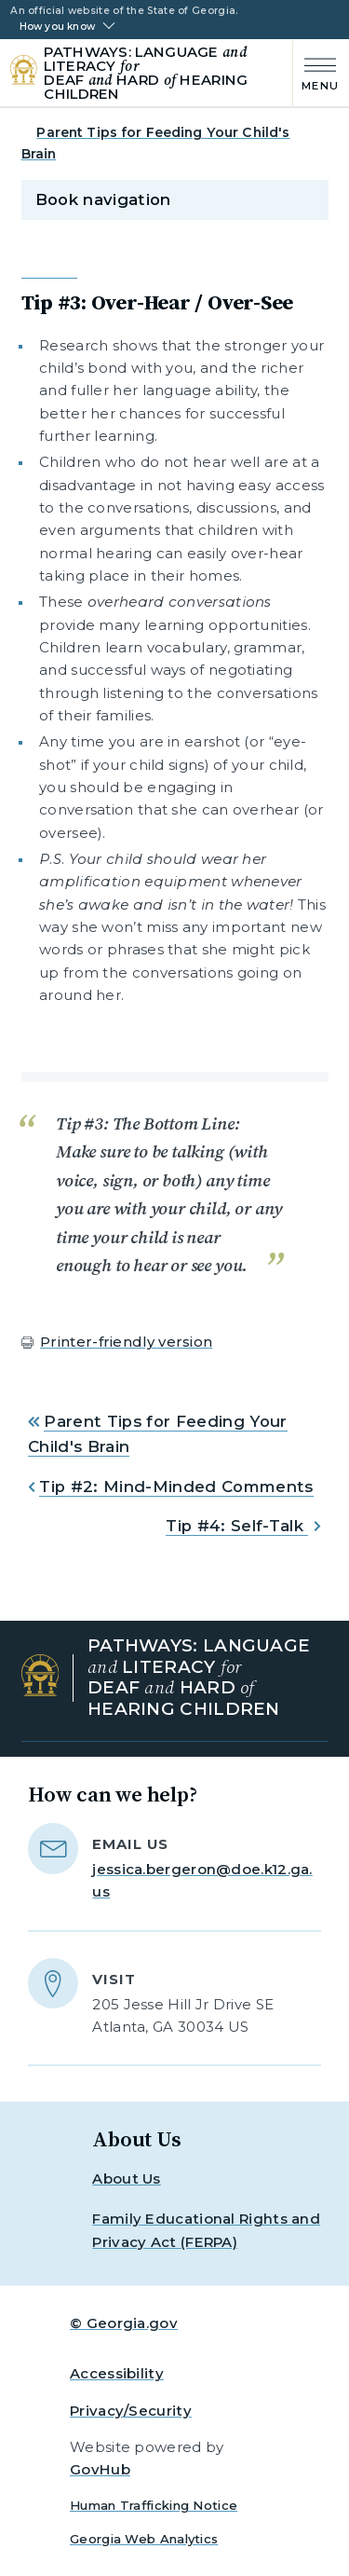  I want to click on [Main Menu], so click(316, 72).